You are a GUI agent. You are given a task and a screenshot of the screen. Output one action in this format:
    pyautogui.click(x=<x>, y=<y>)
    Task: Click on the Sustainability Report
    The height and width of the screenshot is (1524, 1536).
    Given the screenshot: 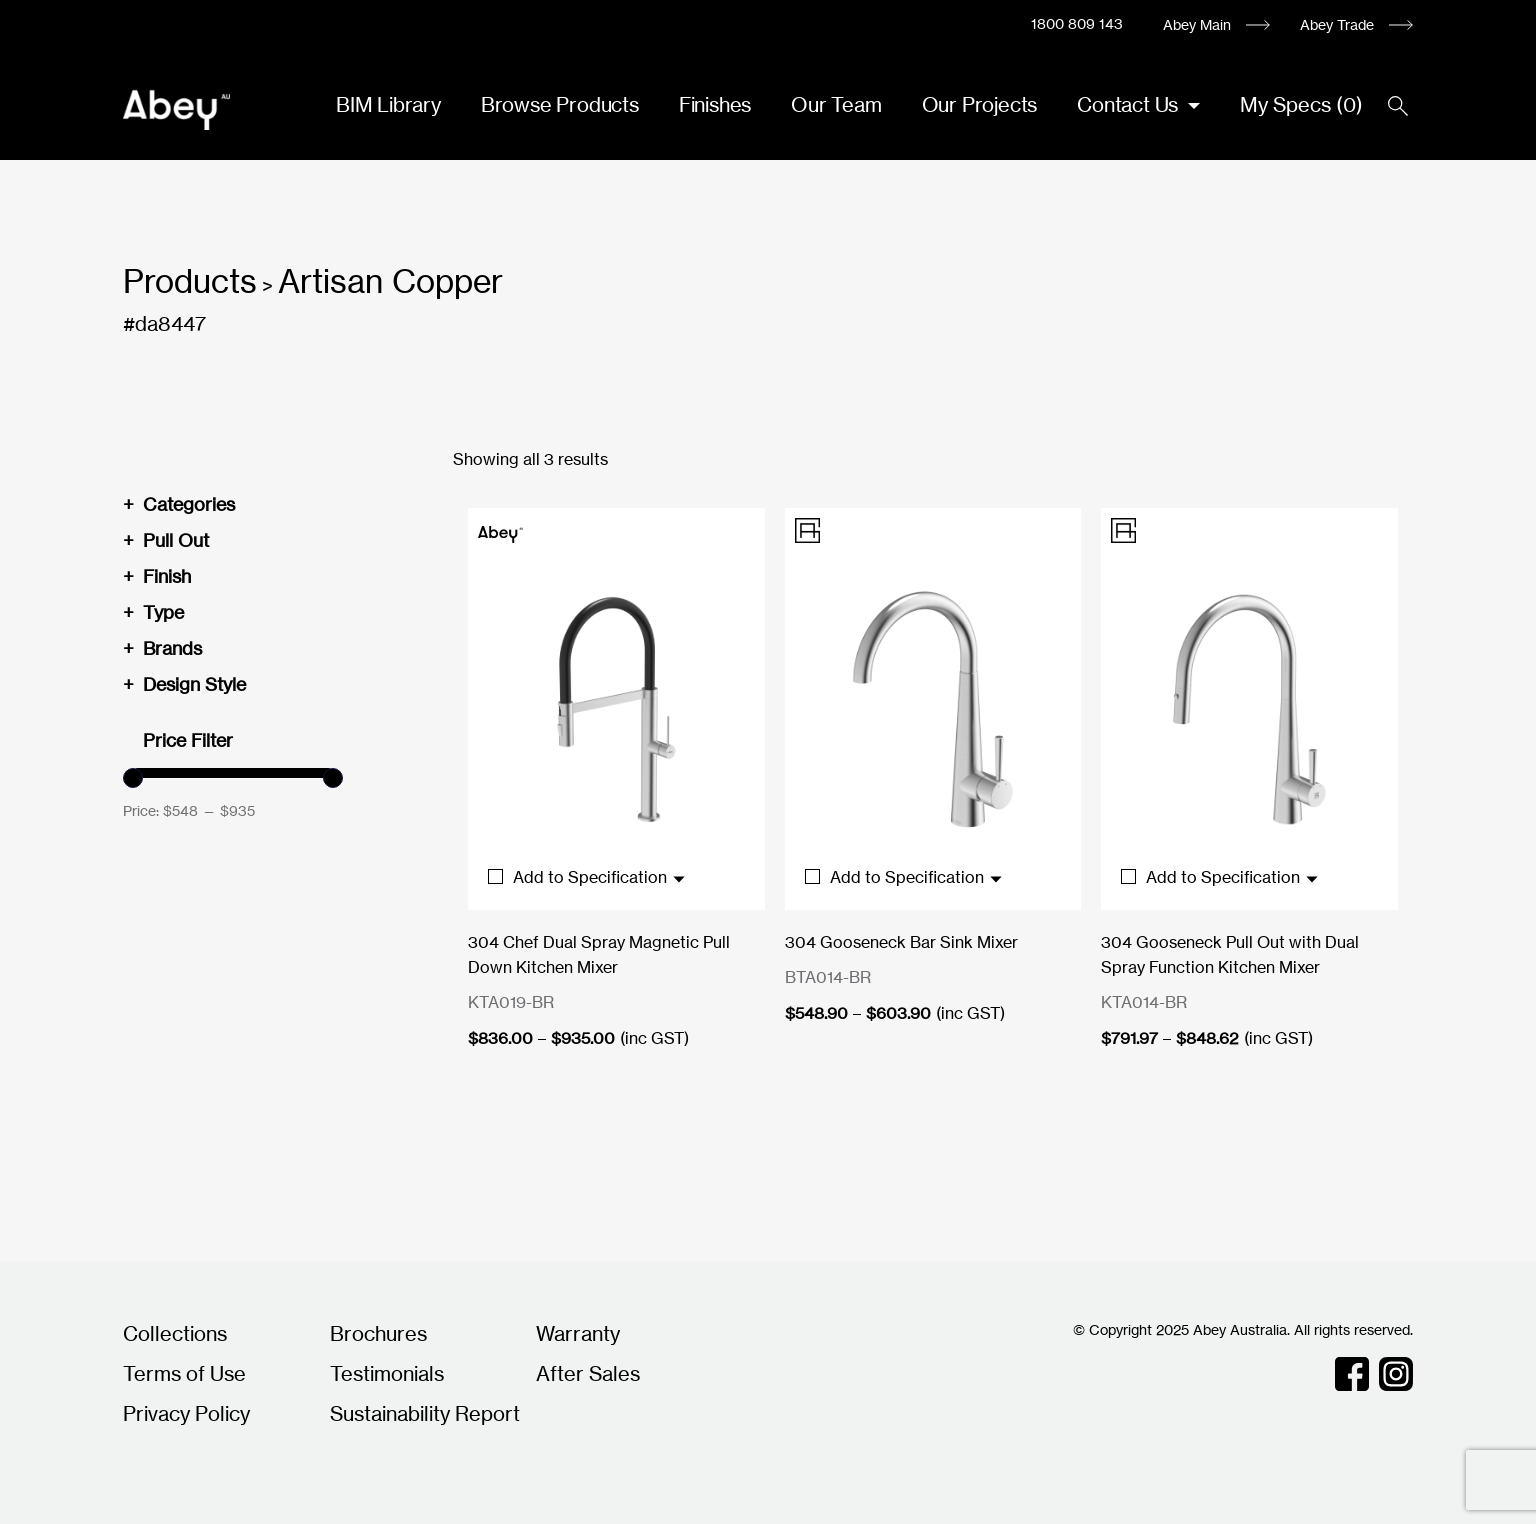 What is the action you would take?
    pyautogui.click(x=425, y=1413)
    